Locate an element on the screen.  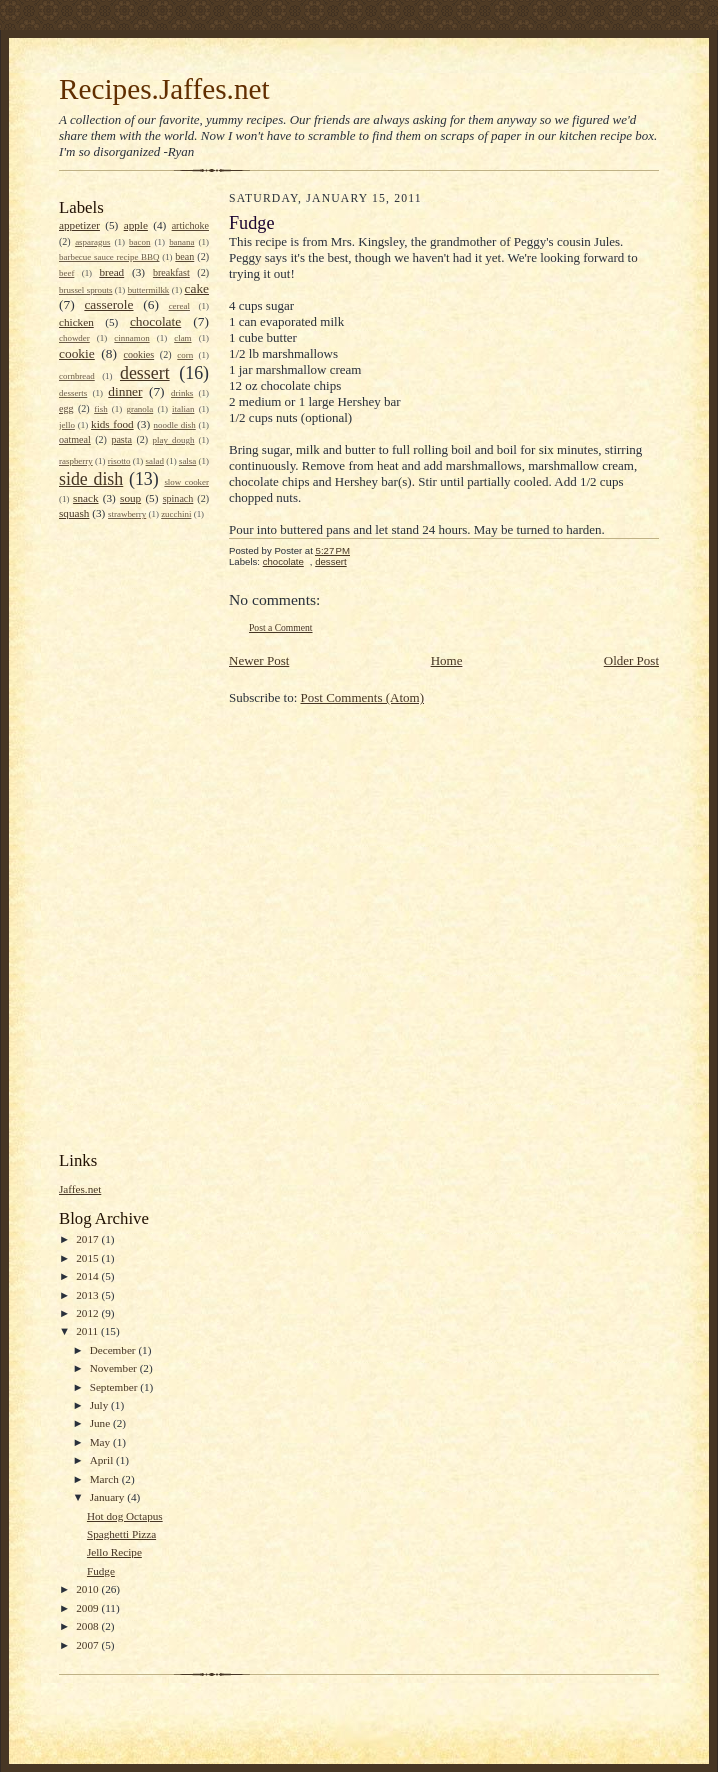
breakfast is located at coordinates (171, 272).